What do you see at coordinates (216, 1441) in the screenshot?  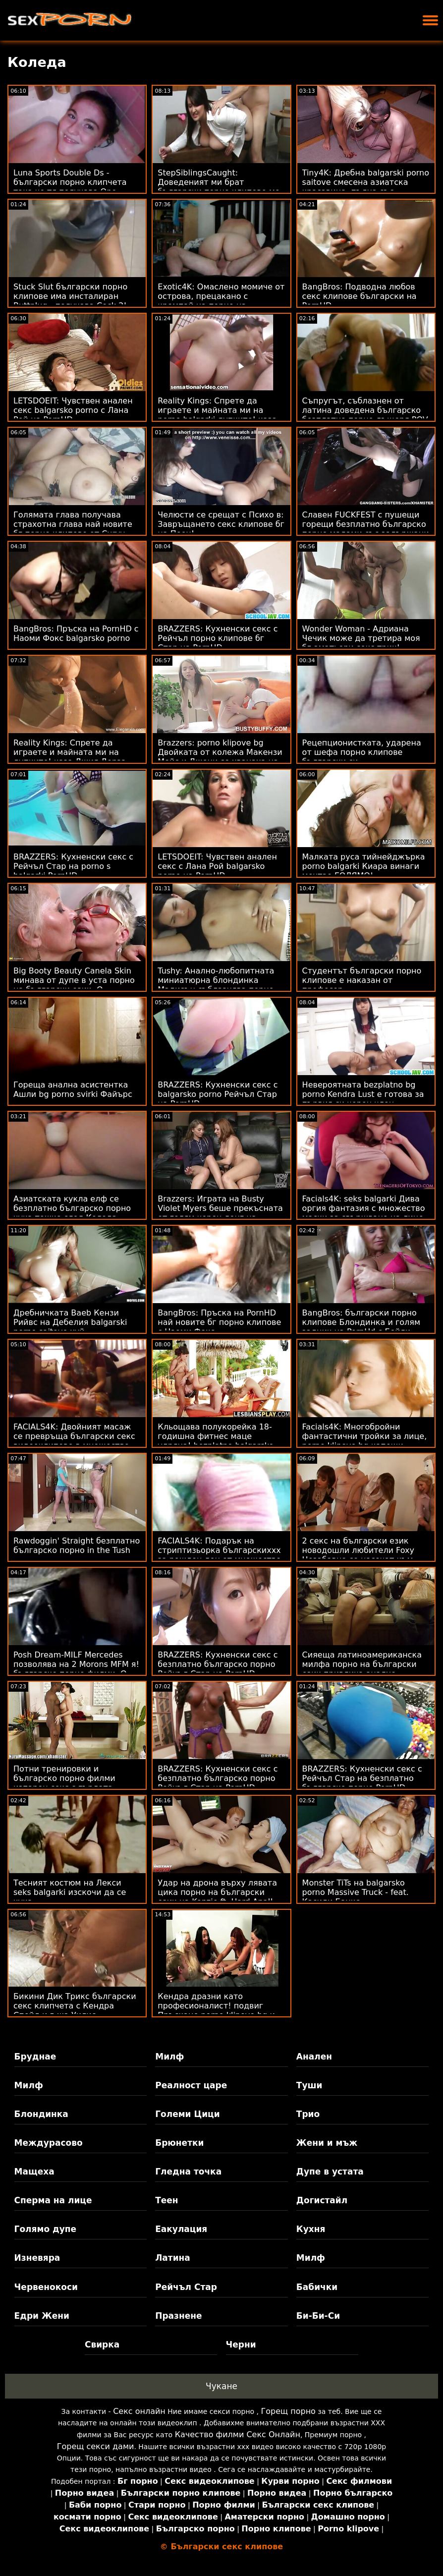 I see `Кльощава полукорейка 18-годишна фитнес маце удряна! bezplatno balgarsko porno` at bounding box center [216, 1441].